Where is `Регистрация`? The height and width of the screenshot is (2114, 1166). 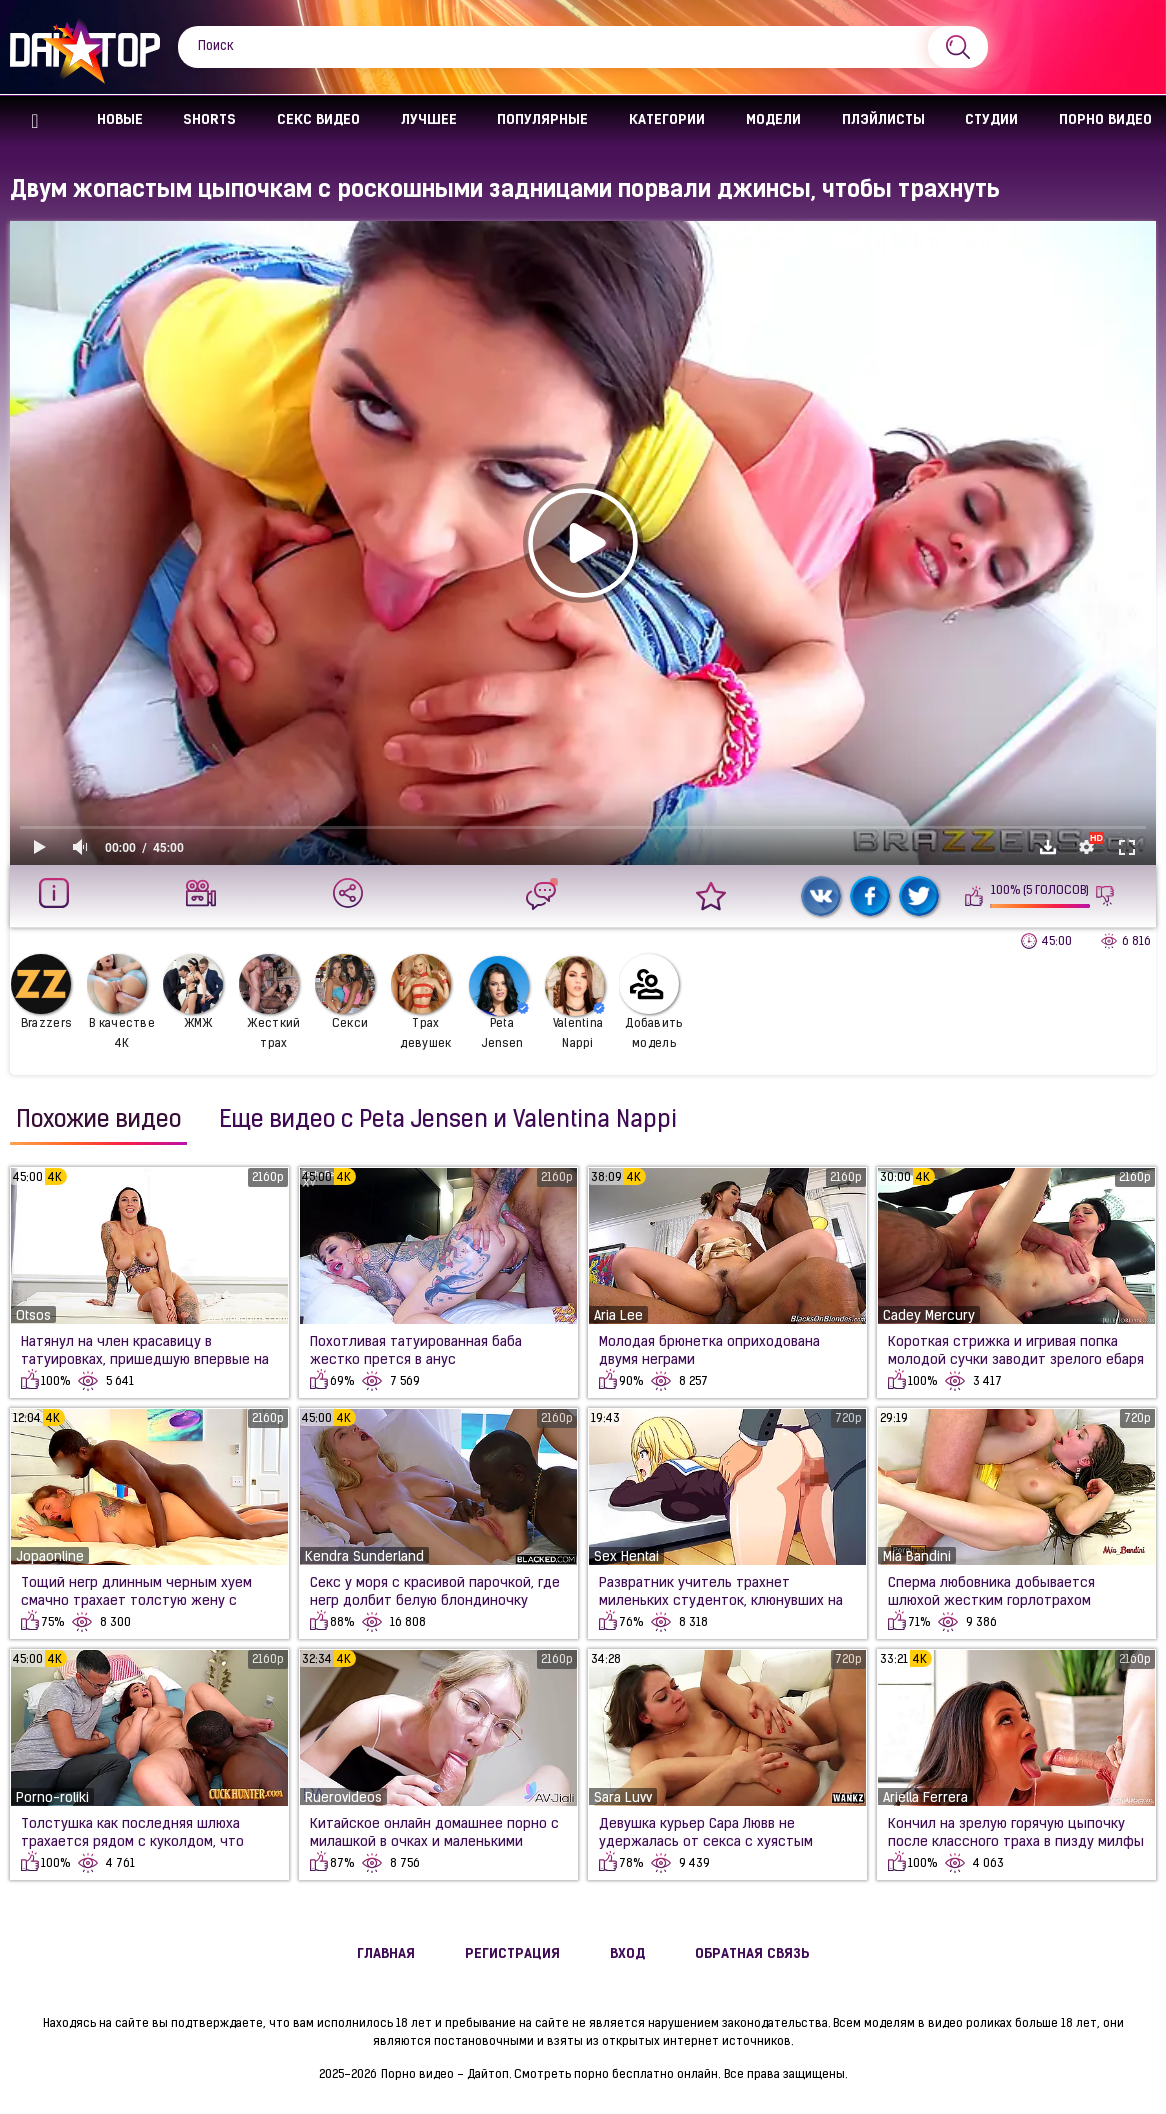
Регистрация is located at coordinates (512, 1954).